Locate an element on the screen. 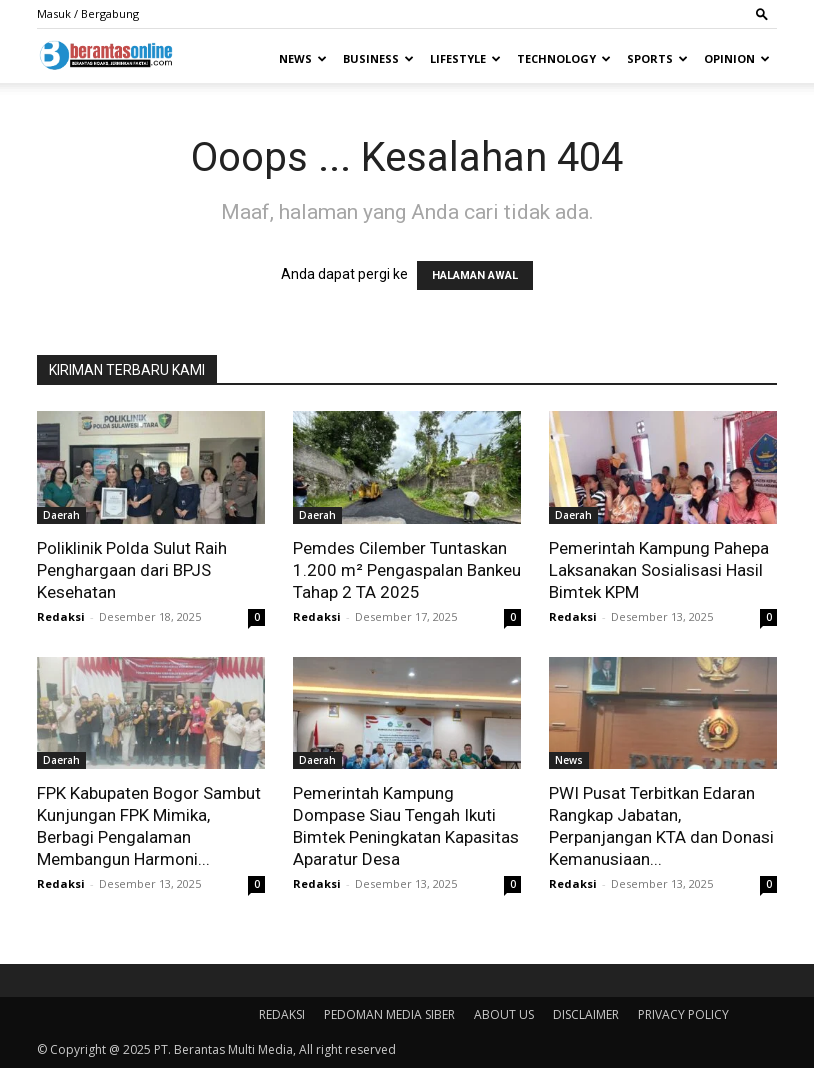  Redaksi is located at coordinates (61, 616).